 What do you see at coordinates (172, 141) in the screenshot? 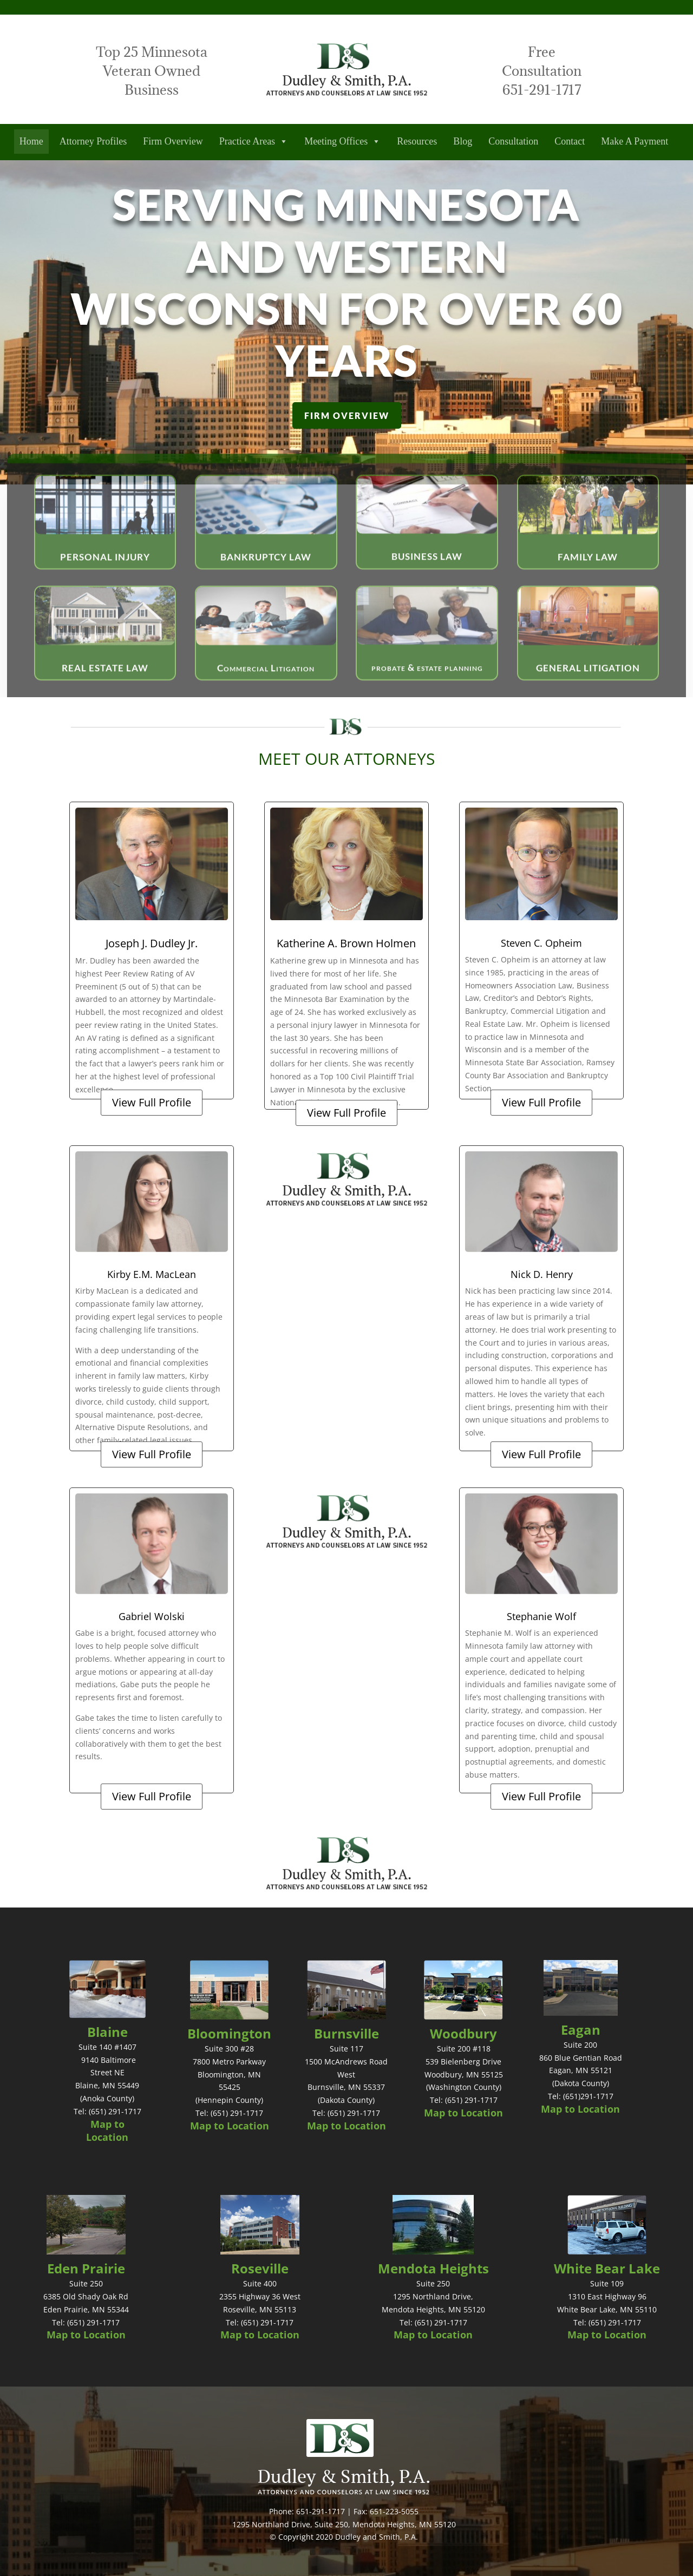
I see `Firm Overview` at bounding box center [172, 141].